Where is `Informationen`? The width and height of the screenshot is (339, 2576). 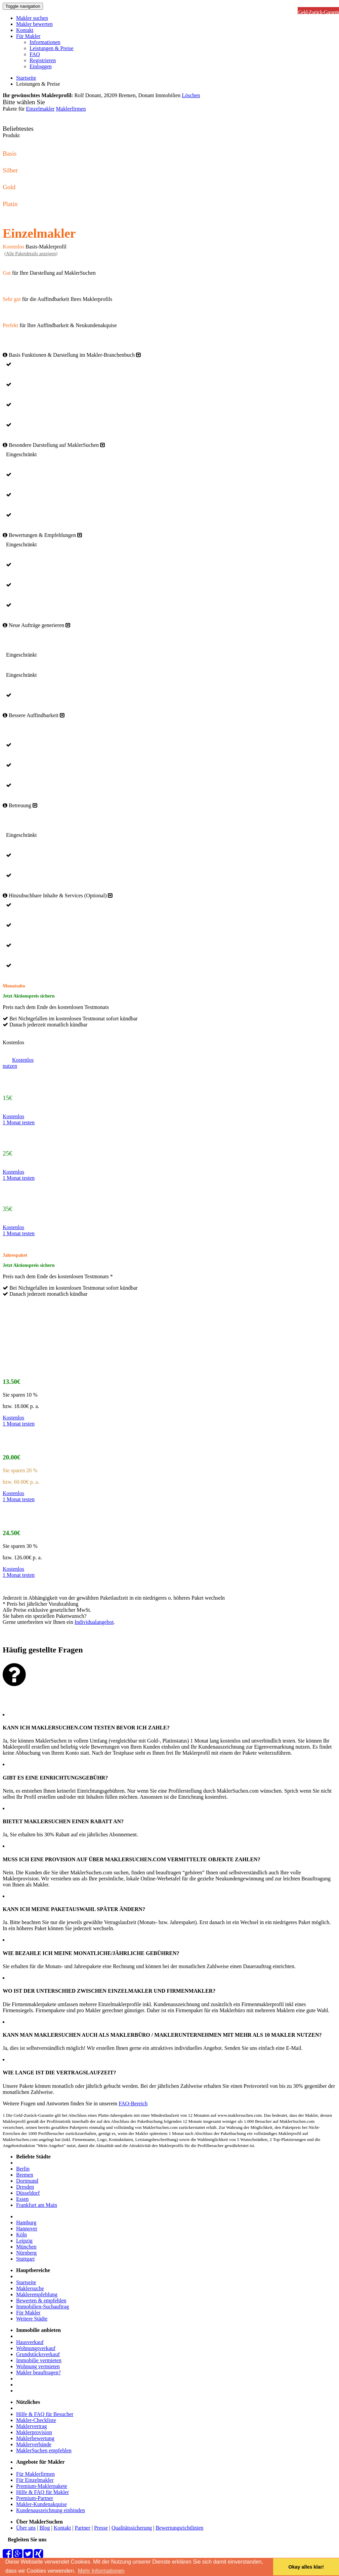
Informationen is located at coordinates (45, 42).